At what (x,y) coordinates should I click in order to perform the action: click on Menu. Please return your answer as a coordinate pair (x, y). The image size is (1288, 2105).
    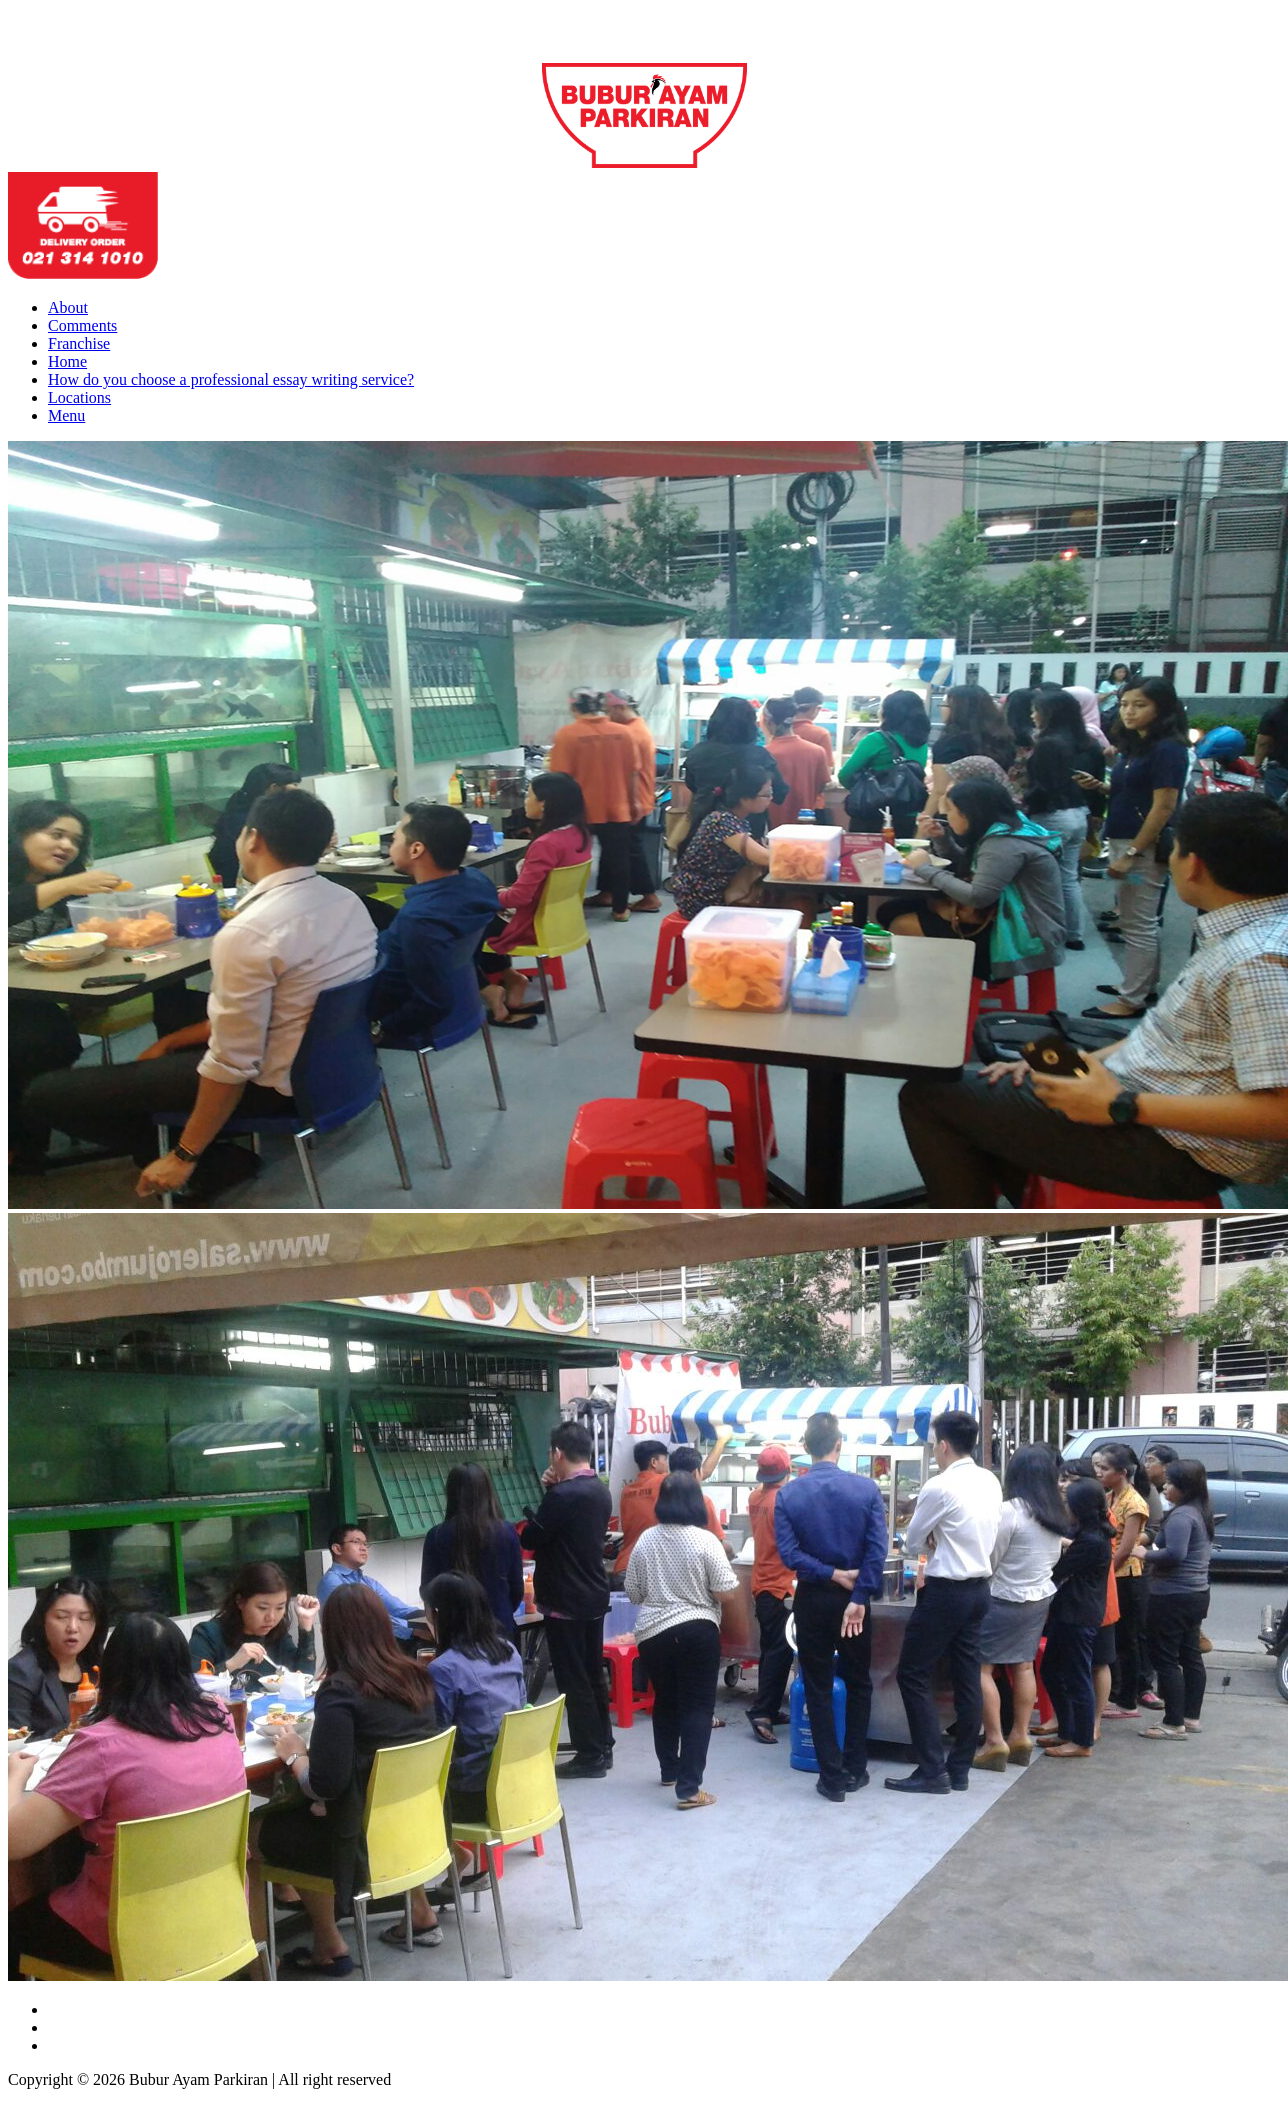
    Looking at the image, I should click on (66, 415).